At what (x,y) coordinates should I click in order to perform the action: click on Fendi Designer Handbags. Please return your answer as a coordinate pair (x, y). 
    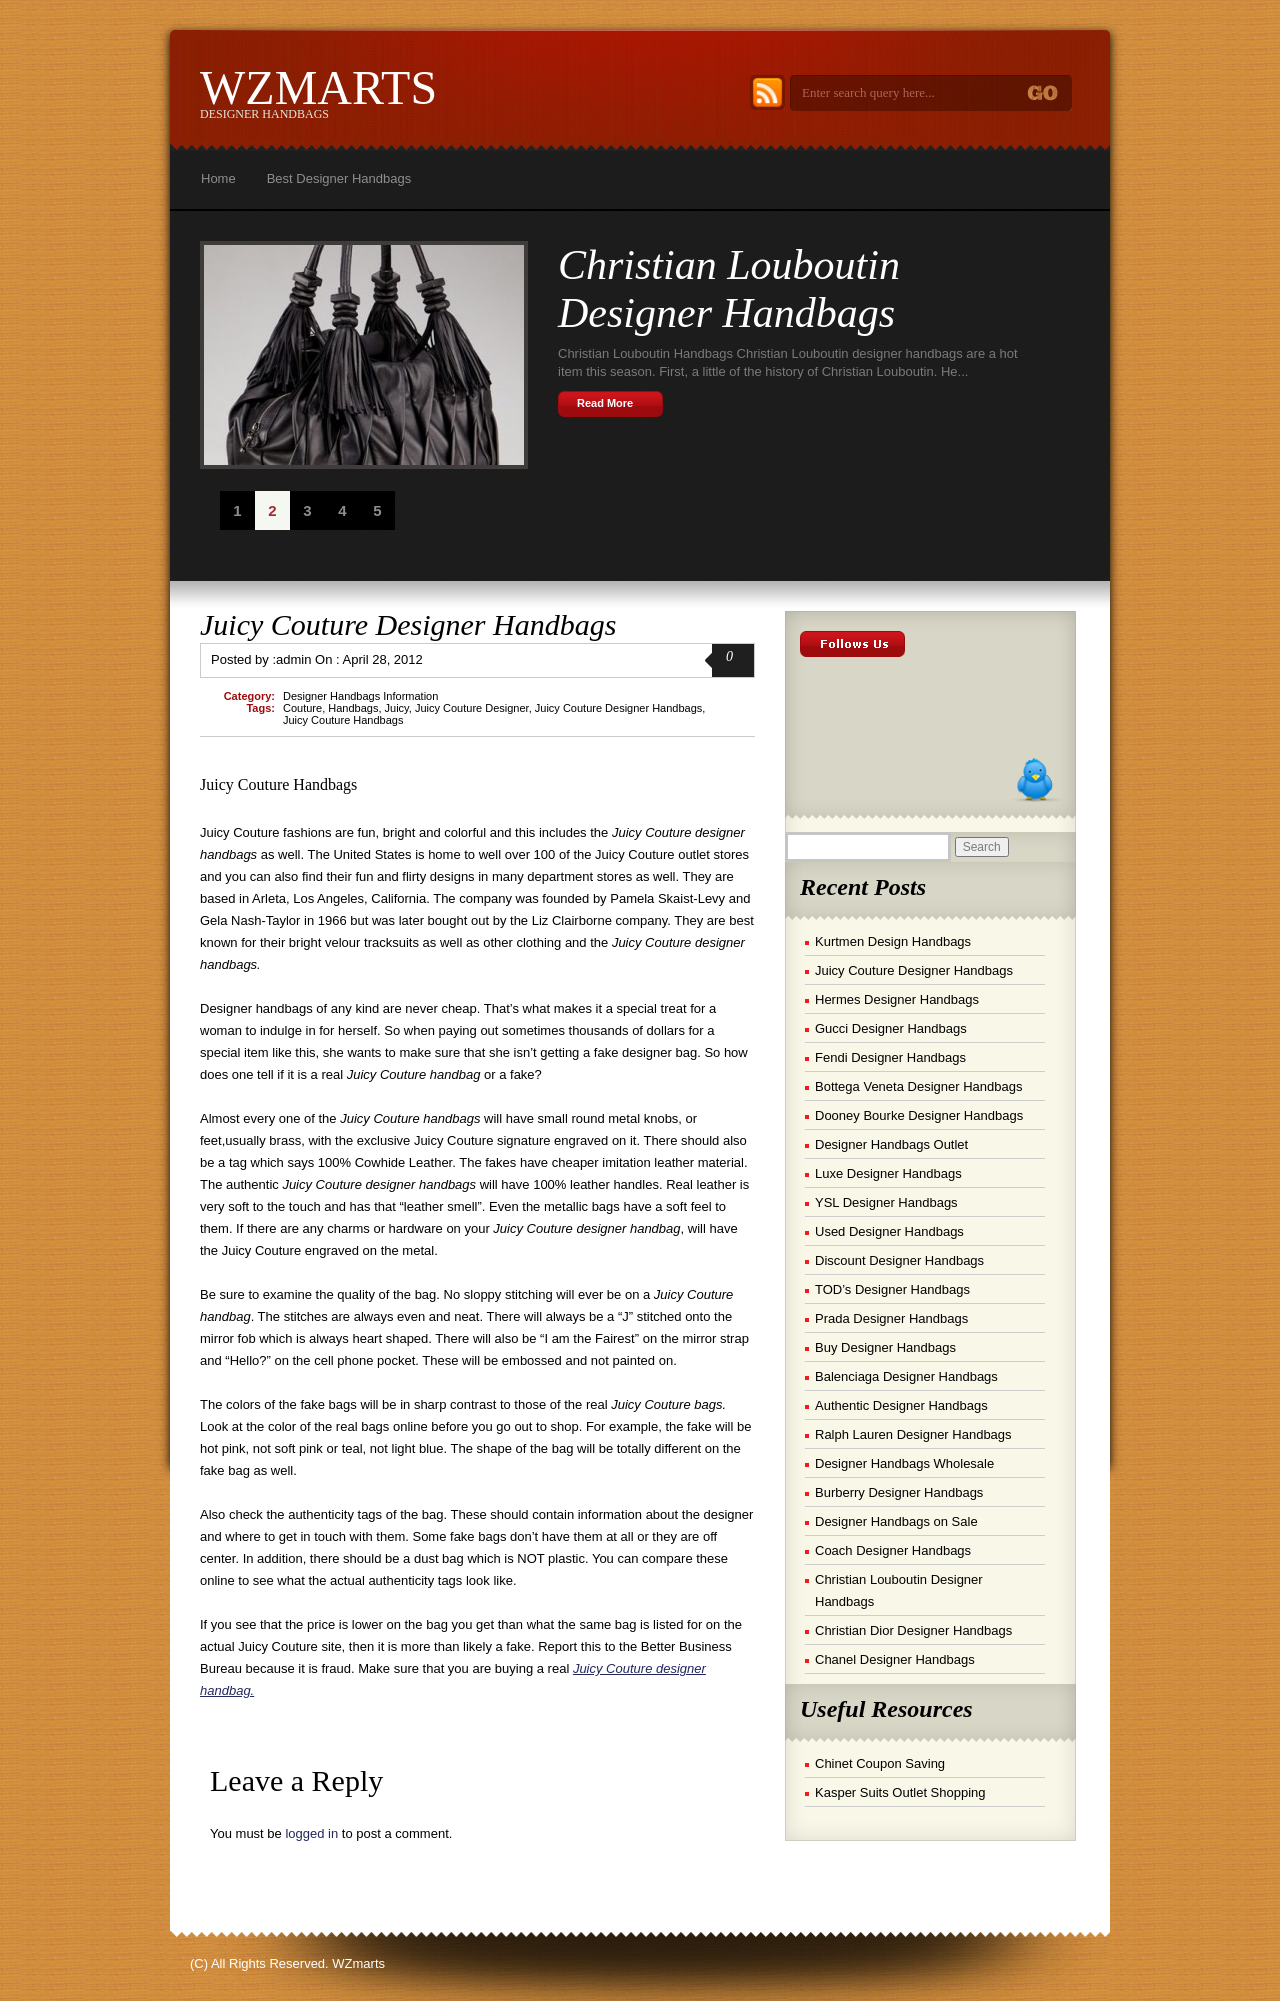
    Looking at the image, I should click on (890, 1057).